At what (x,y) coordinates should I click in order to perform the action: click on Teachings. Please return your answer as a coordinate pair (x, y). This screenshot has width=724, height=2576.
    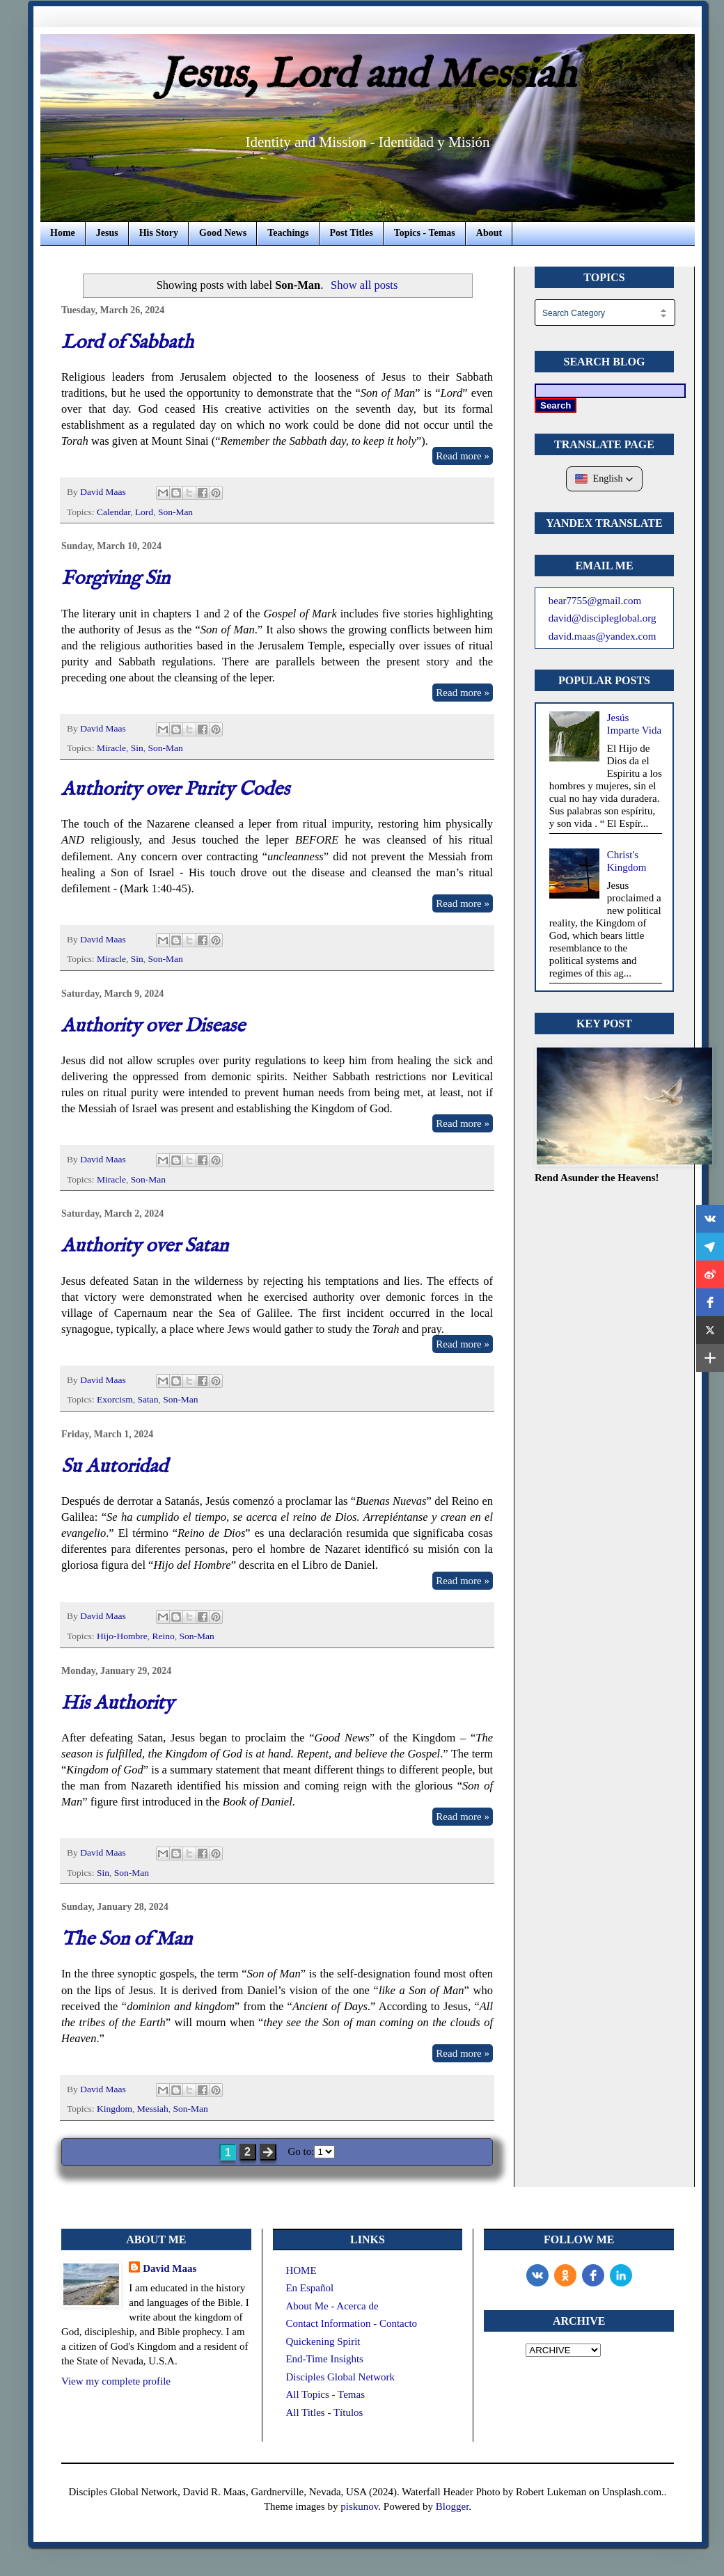
    Looking at the image, I should click on (287, 233).